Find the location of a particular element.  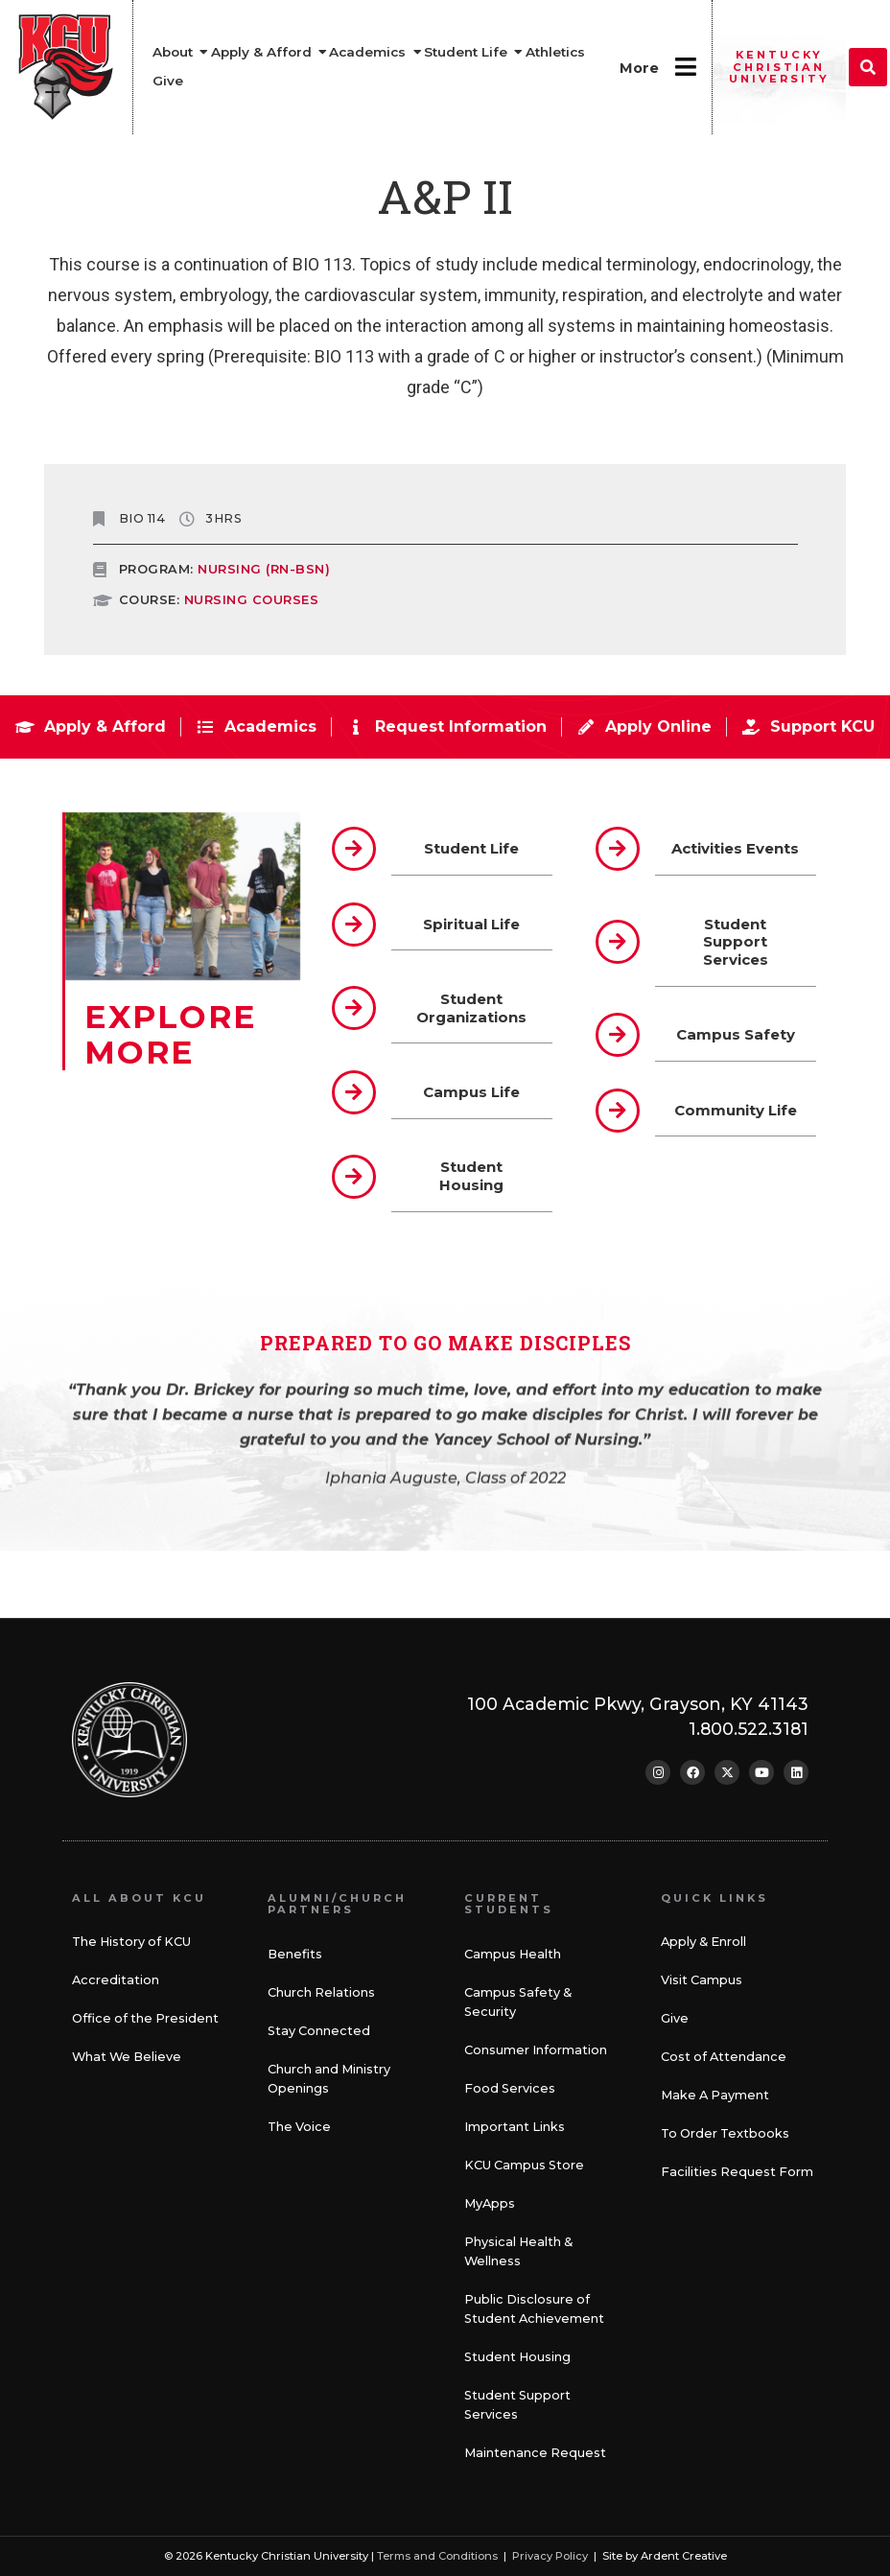

Nursing (RN-BSN) is located at coordinates (264, 569).